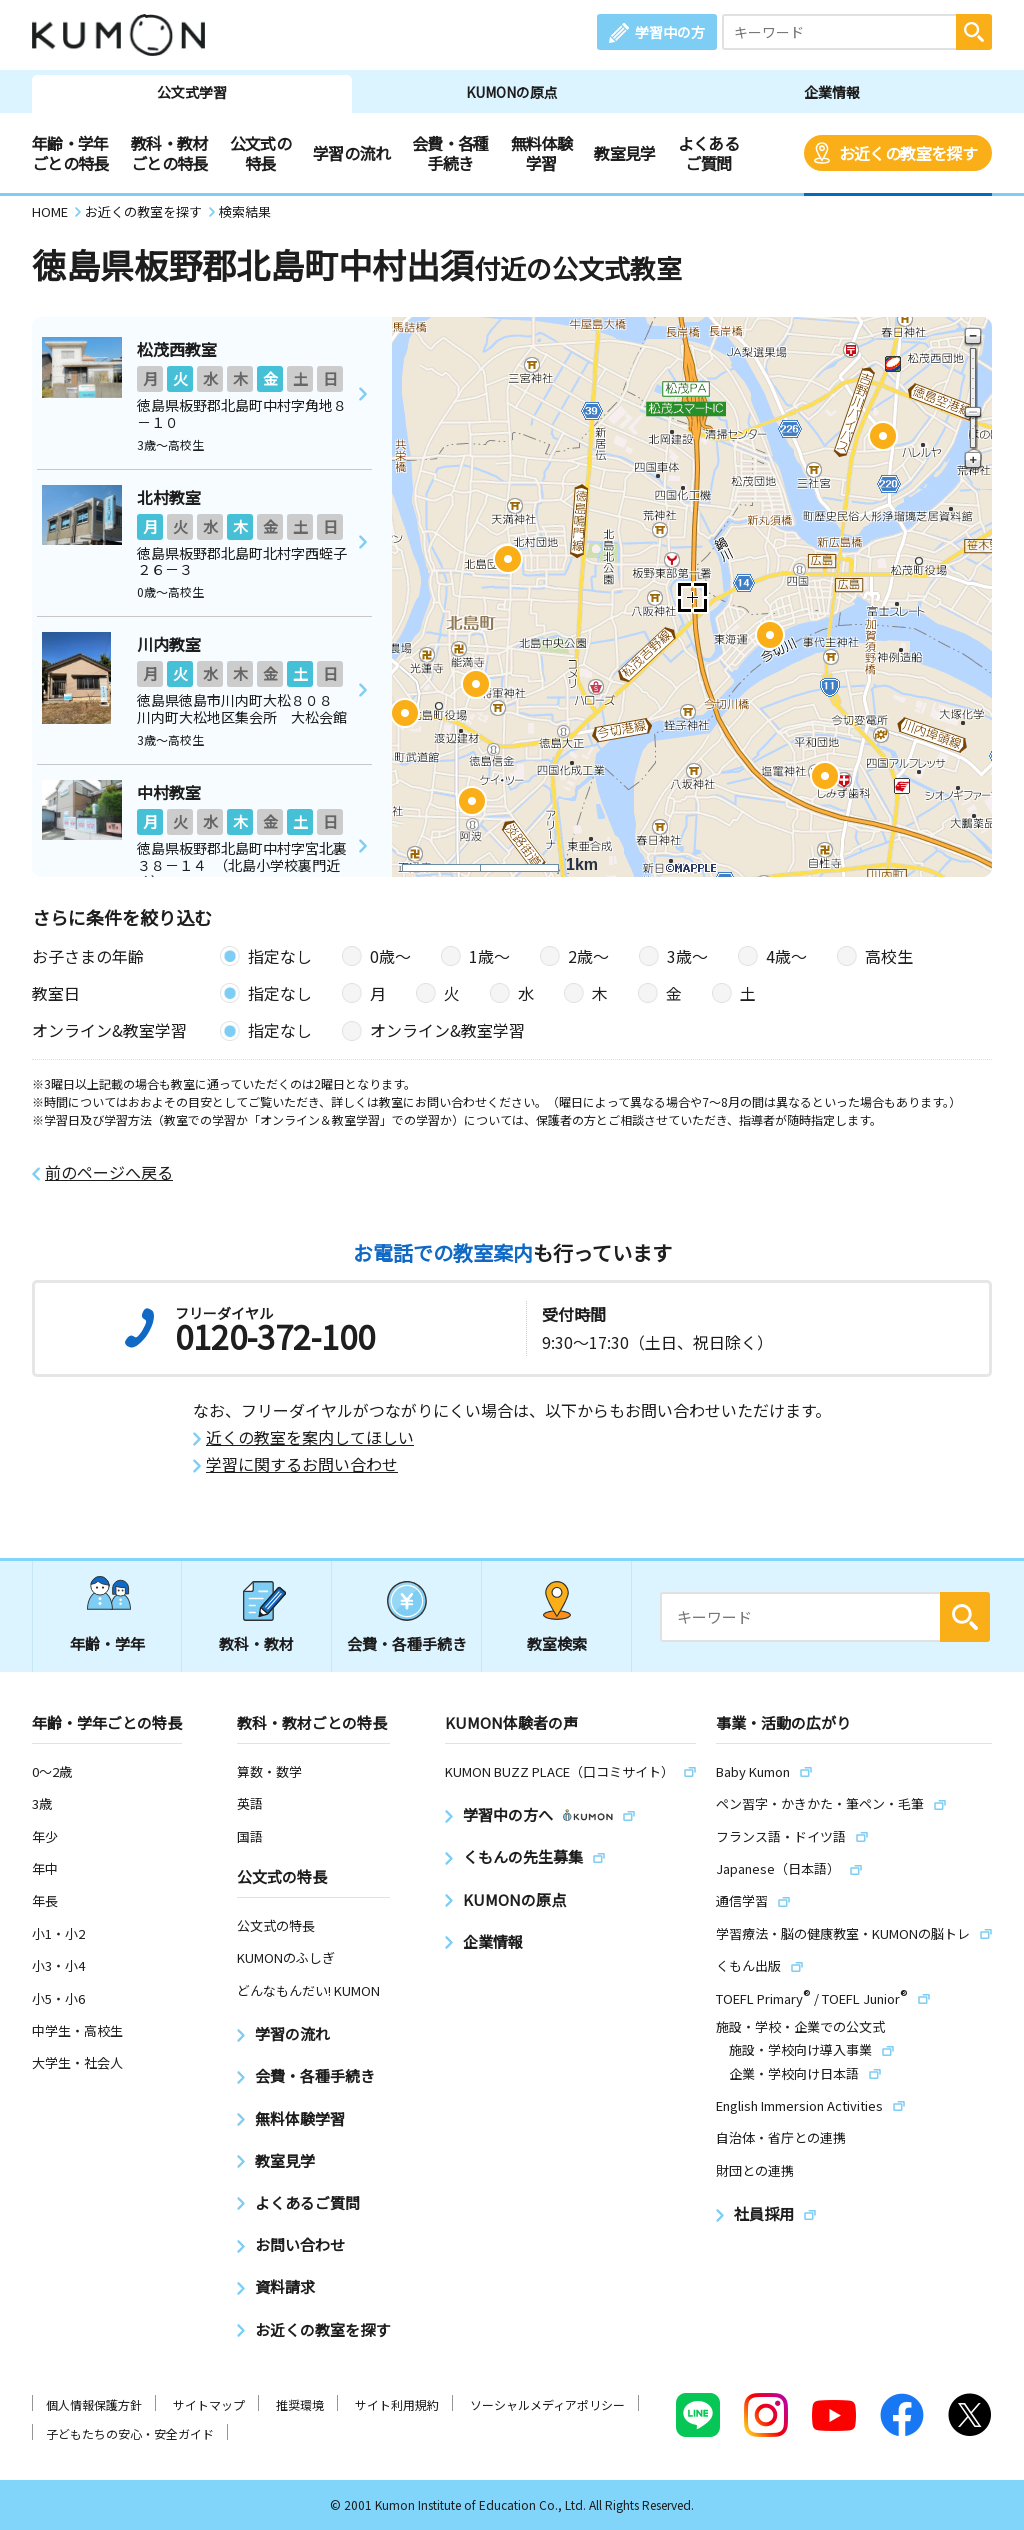 This screenshot has height=2530, width=1024. What do you see at coordinates (557, 1643) in the screenshot?
I see `教室検索` at bounding box center [557, 1643].